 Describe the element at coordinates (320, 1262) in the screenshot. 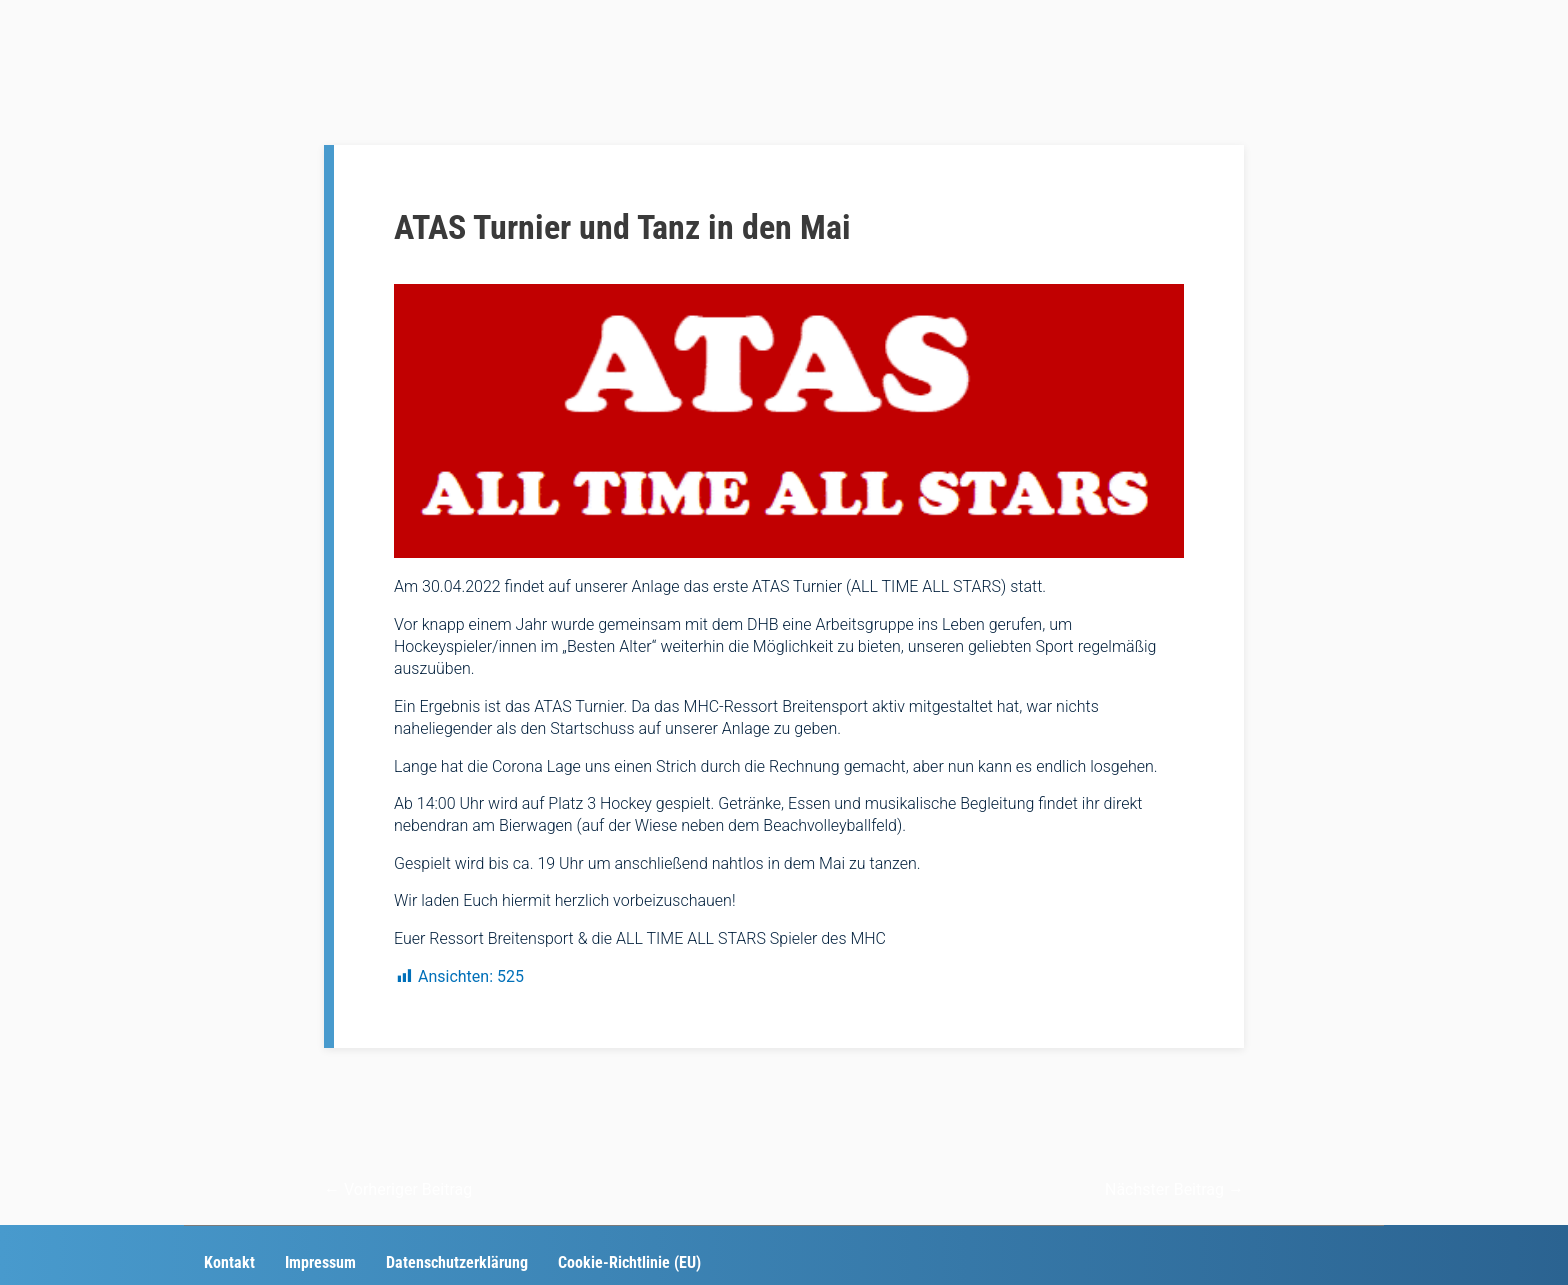

I see `Impressum` at that location.